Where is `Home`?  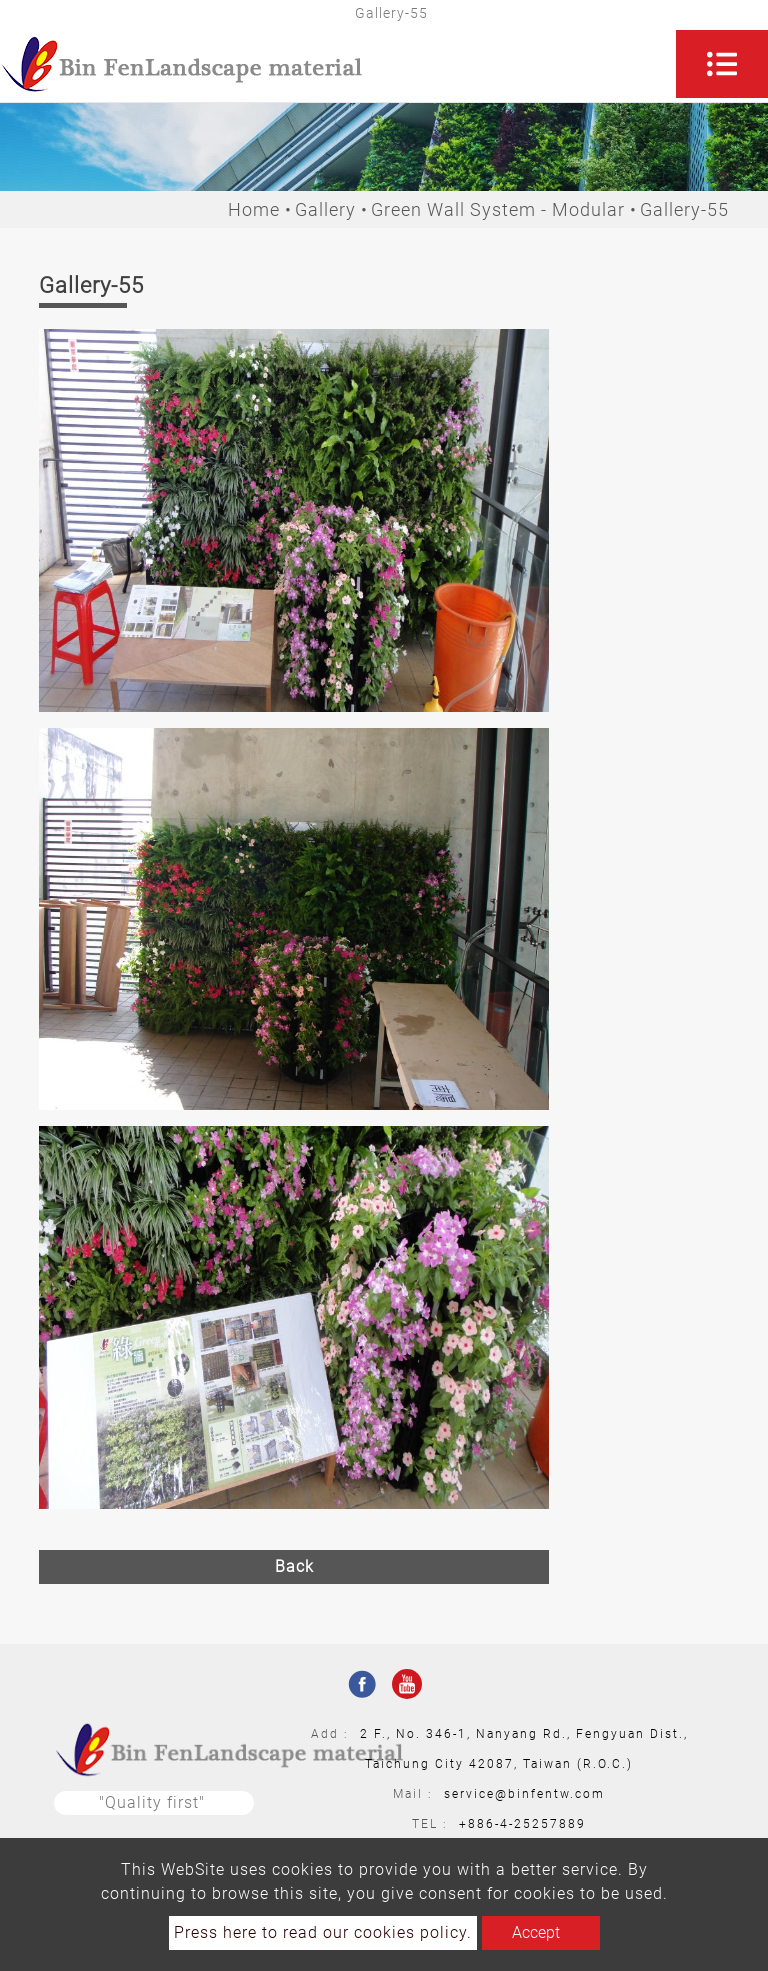
Home is located at coordinates (254, 209).